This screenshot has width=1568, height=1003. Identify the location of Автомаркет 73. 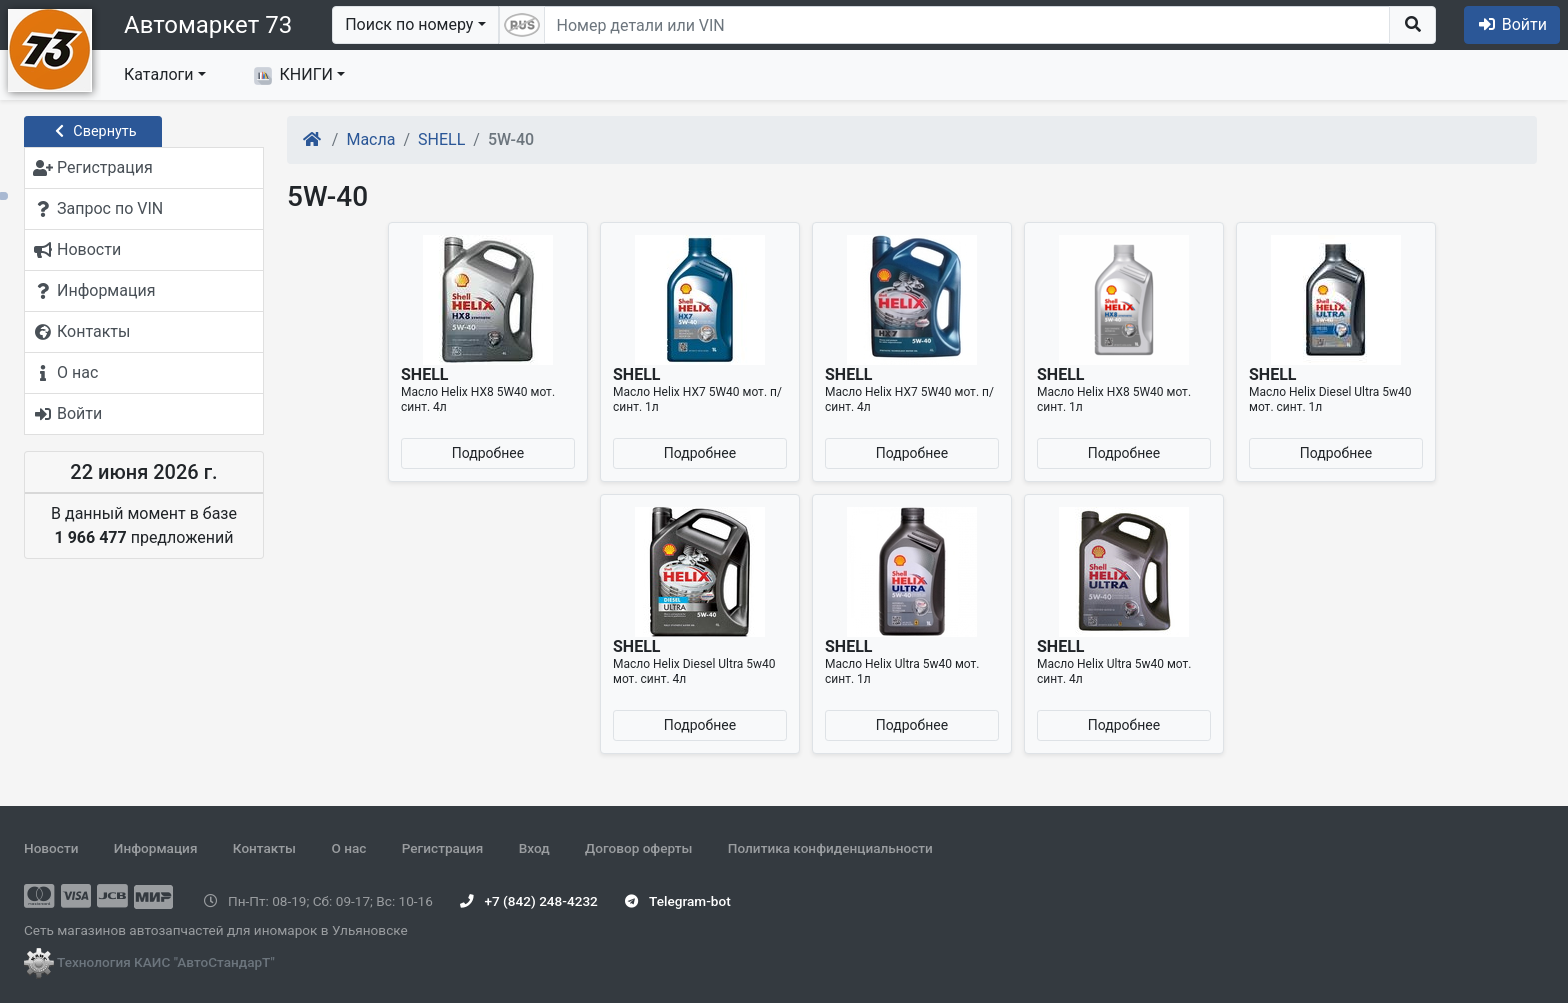
(208, 25).